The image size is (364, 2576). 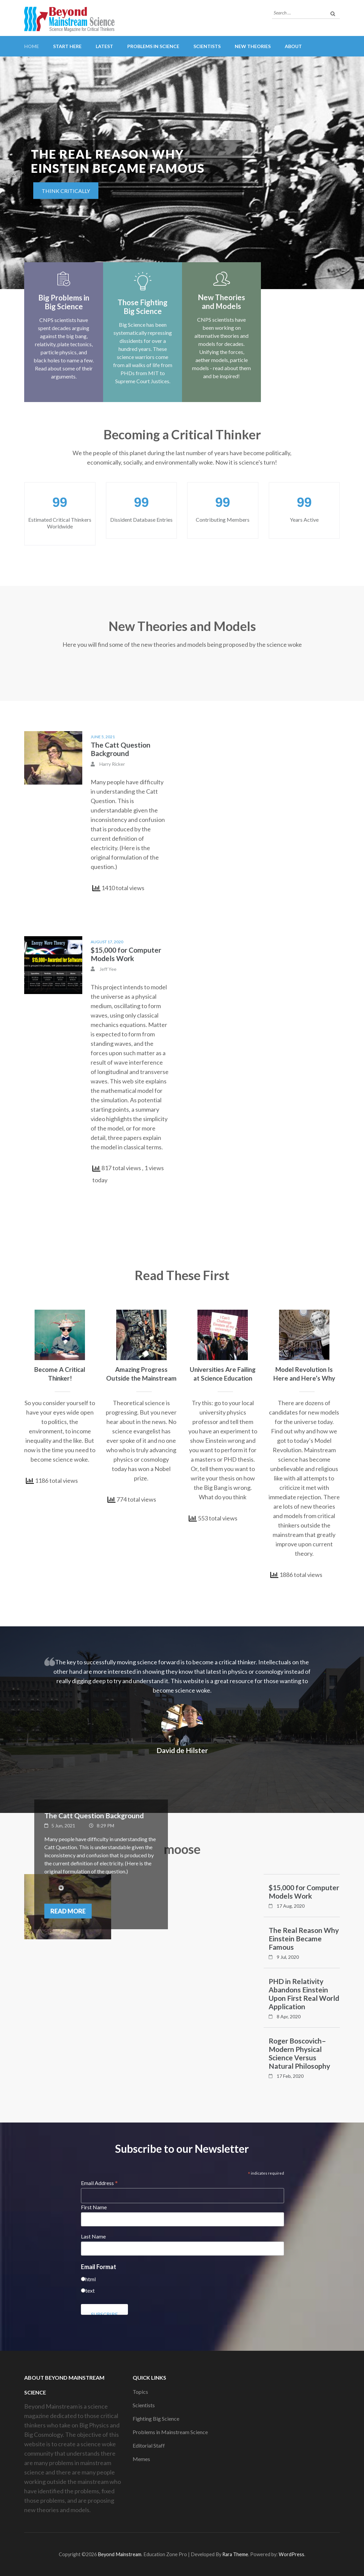 I want to click on Those Fighting Big Science, so click(x=143, y=307).